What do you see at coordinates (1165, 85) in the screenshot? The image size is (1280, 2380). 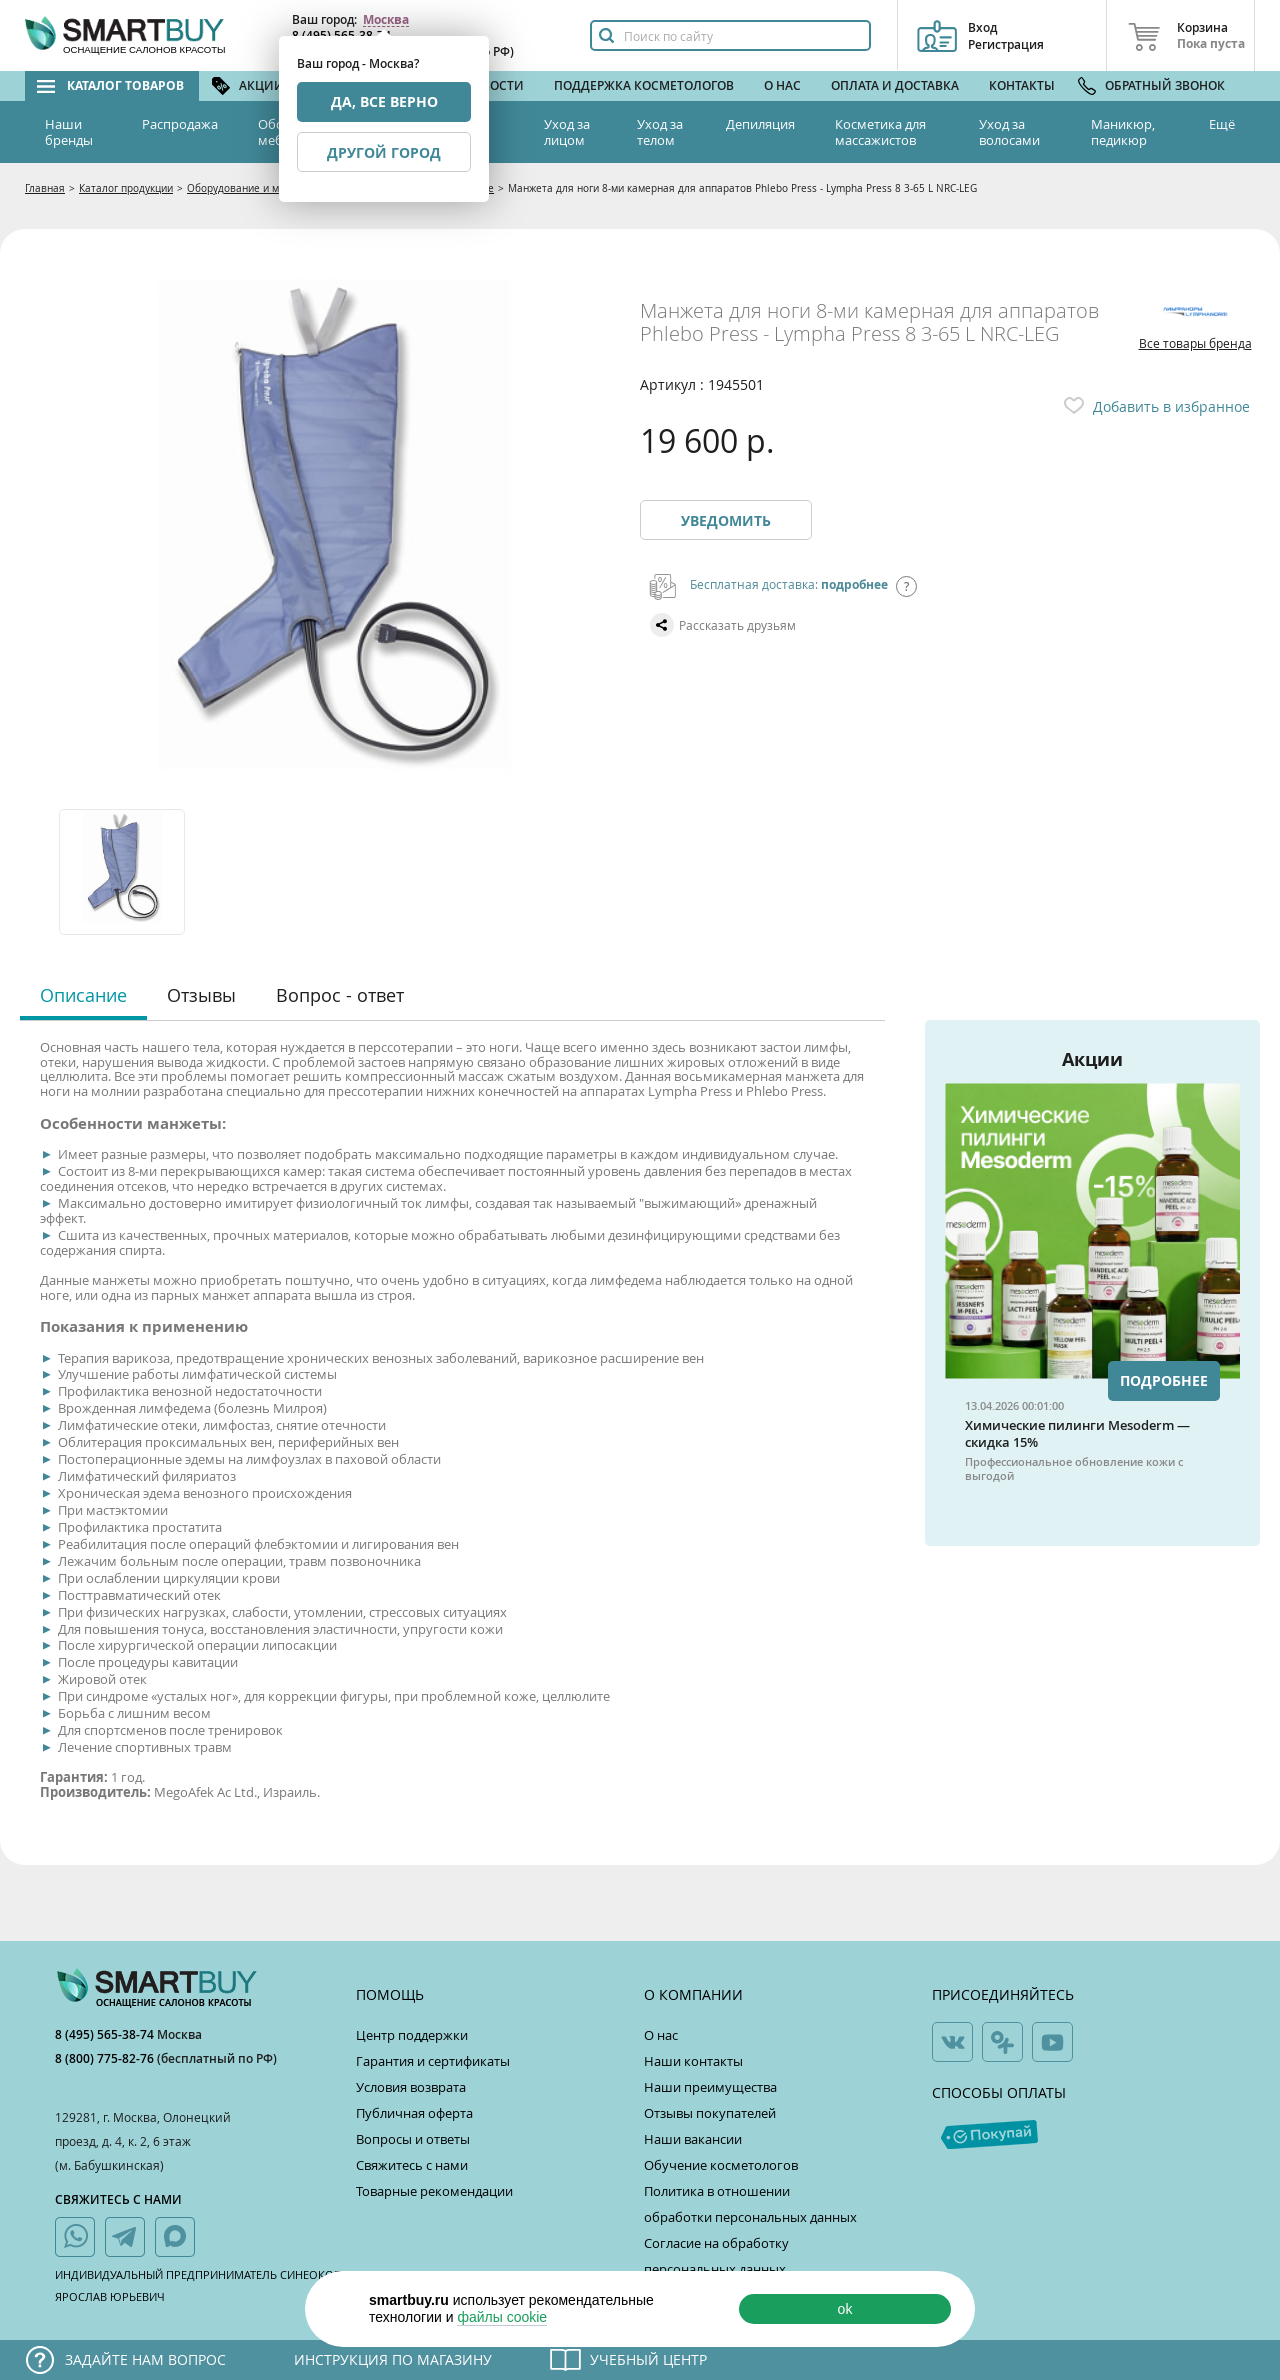 I see `Обратный звонок` at bounding box center [1165, 85].